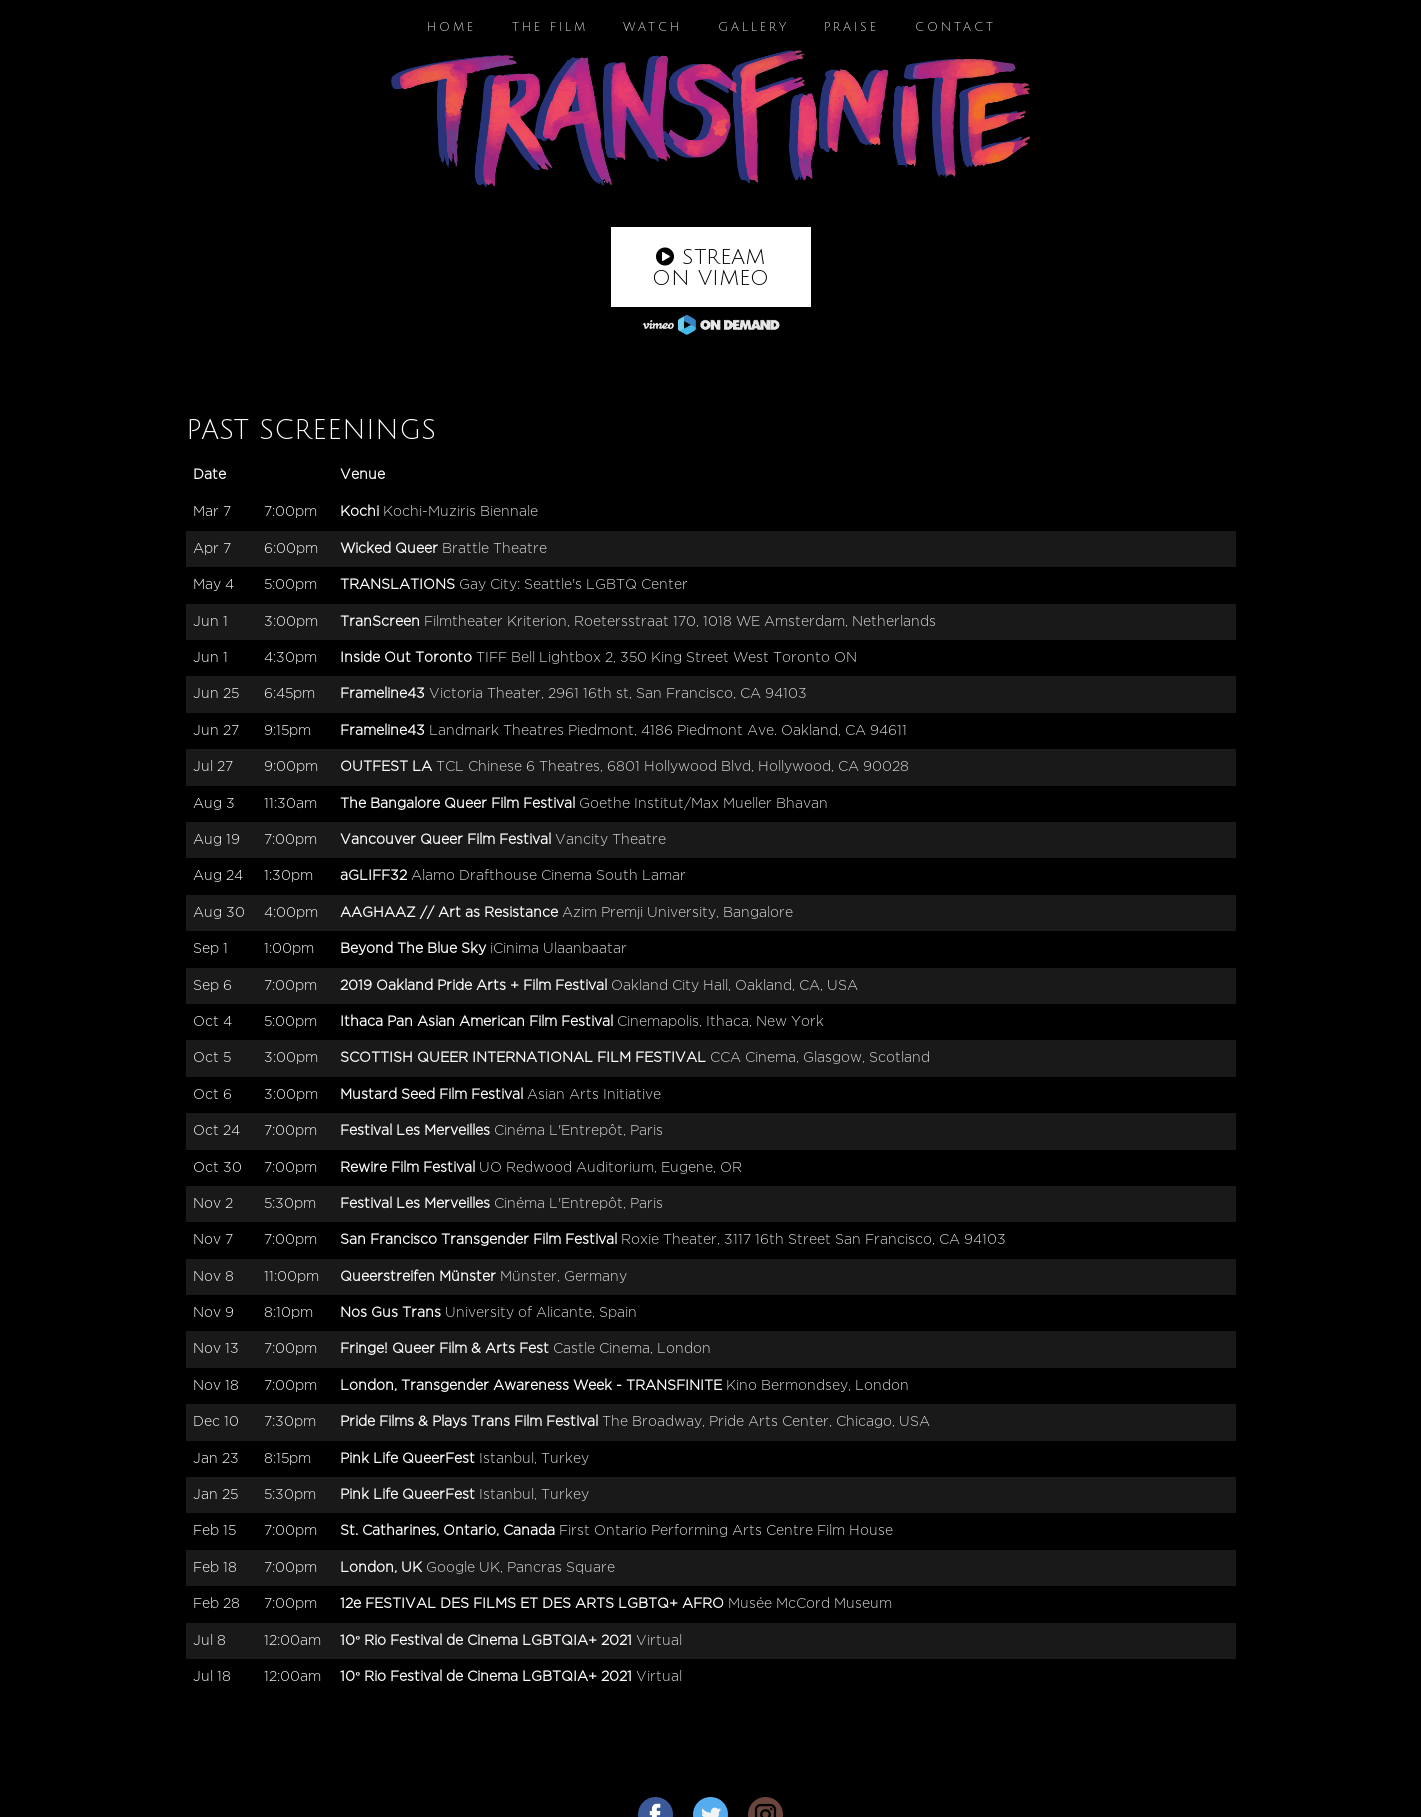  I want to click on Stream on Vimeo, so click(710, 268).